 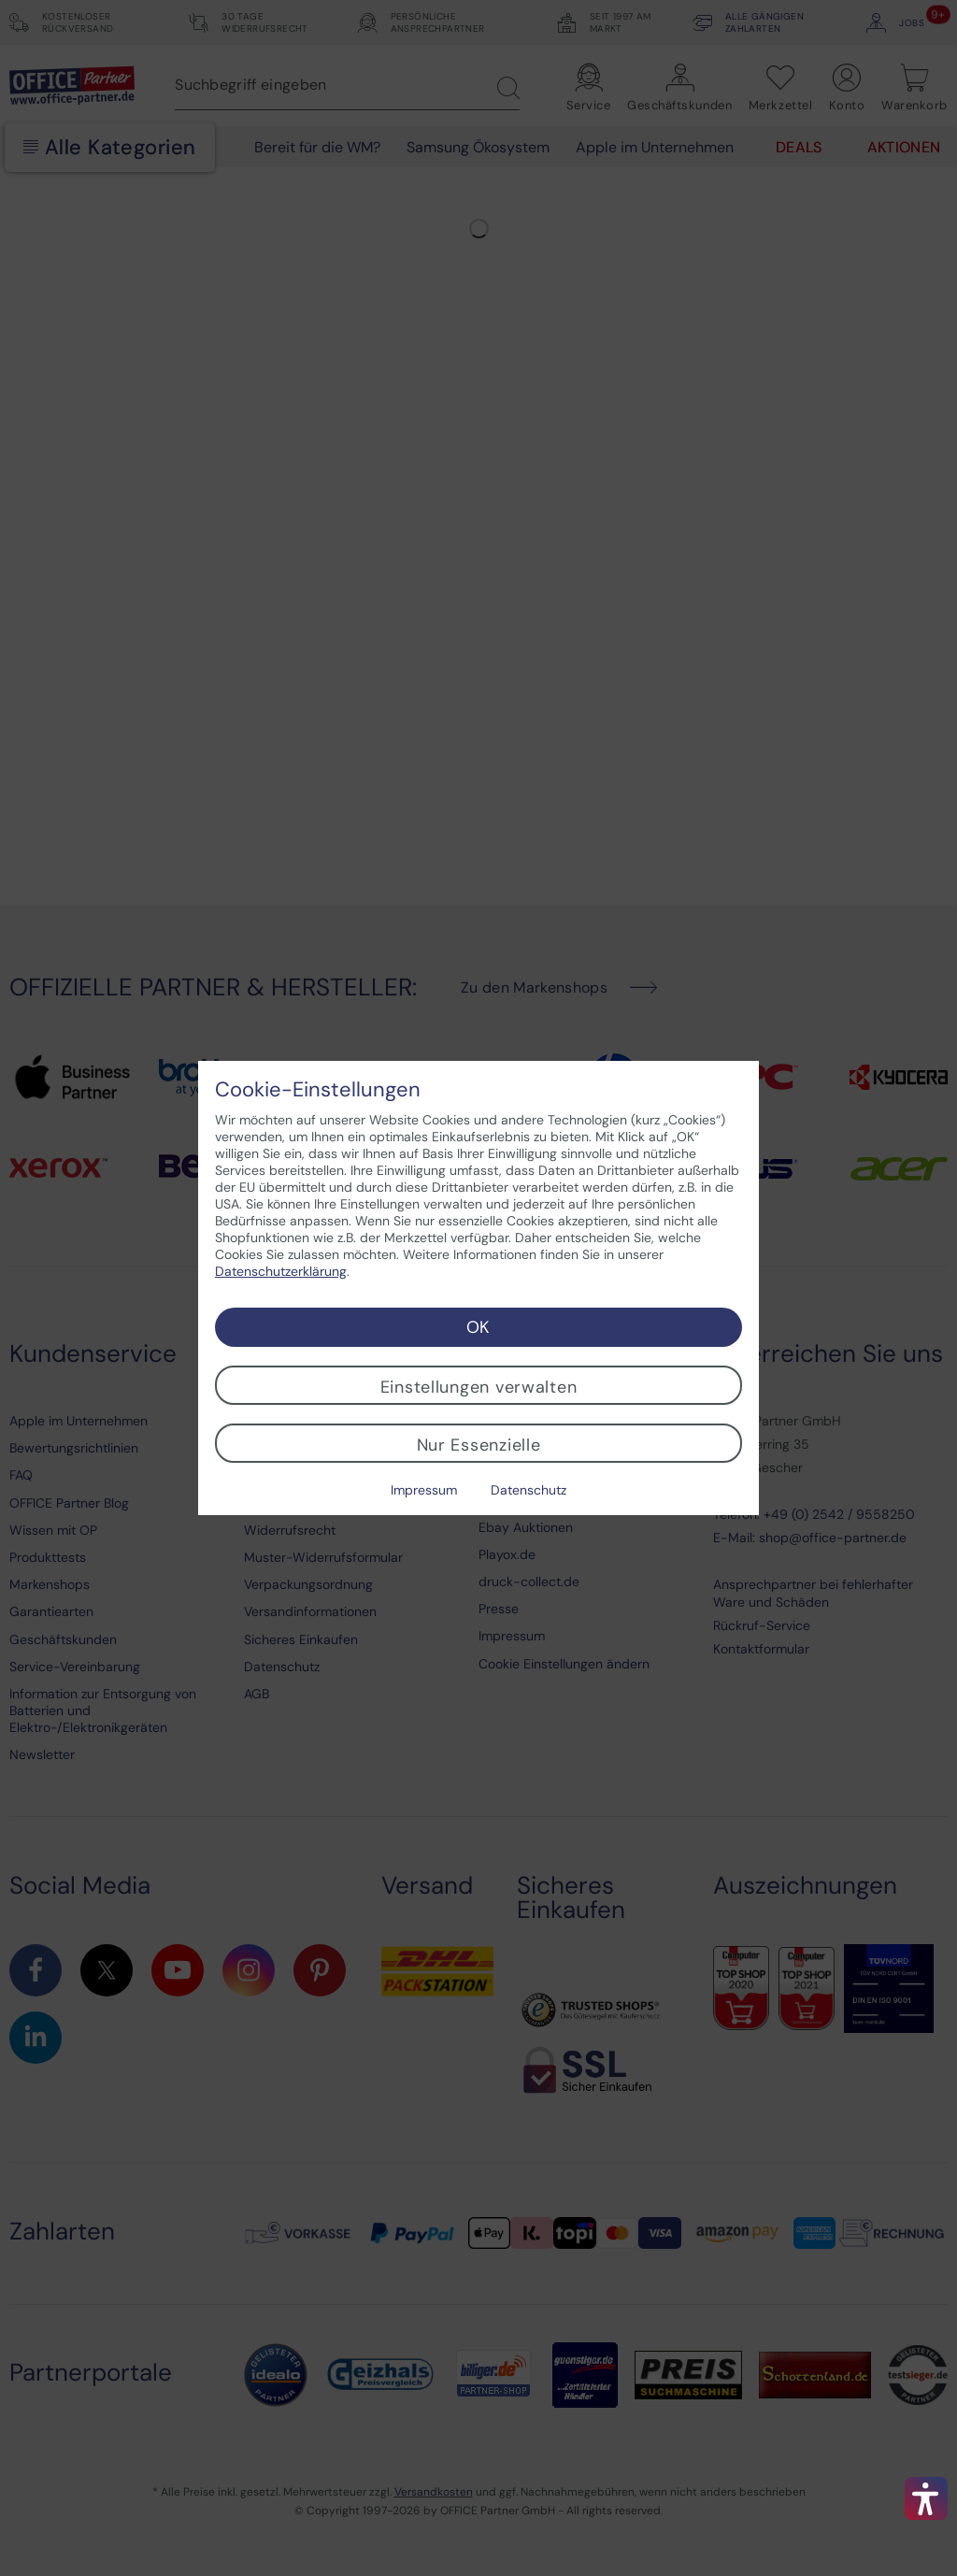 What do you see at coordinates (926, 2498) in the screenshot?
I see `[button]` at bounding box center [926, 2498].